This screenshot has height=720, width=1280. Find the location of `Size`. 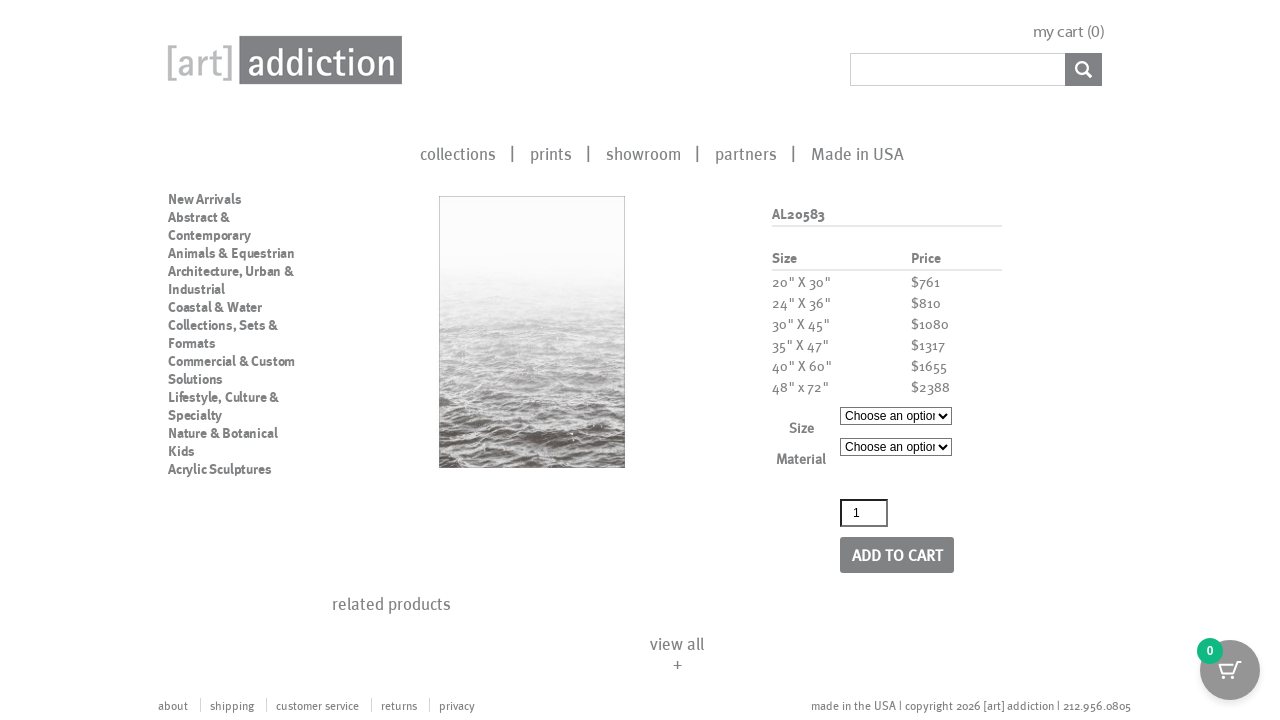

Size is located at coordinates (801, 427).